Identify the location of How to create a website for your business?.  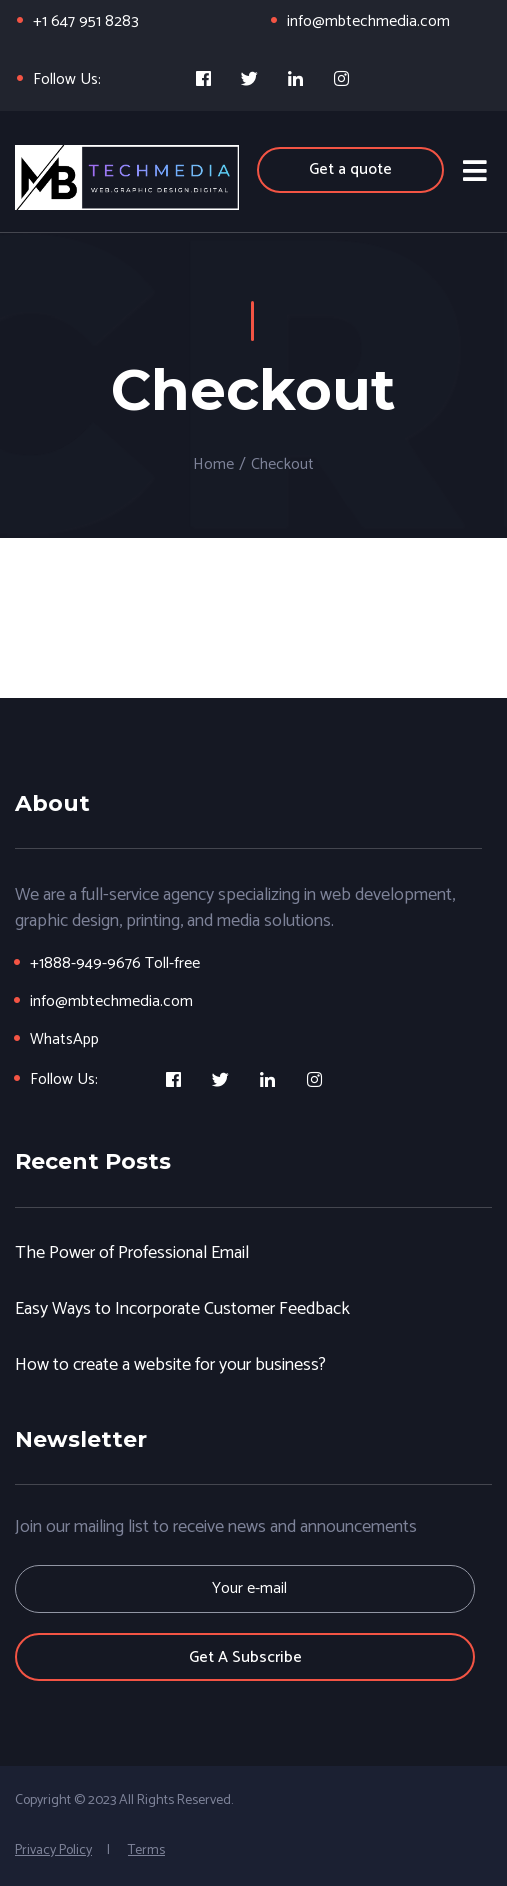
(170, 1364).